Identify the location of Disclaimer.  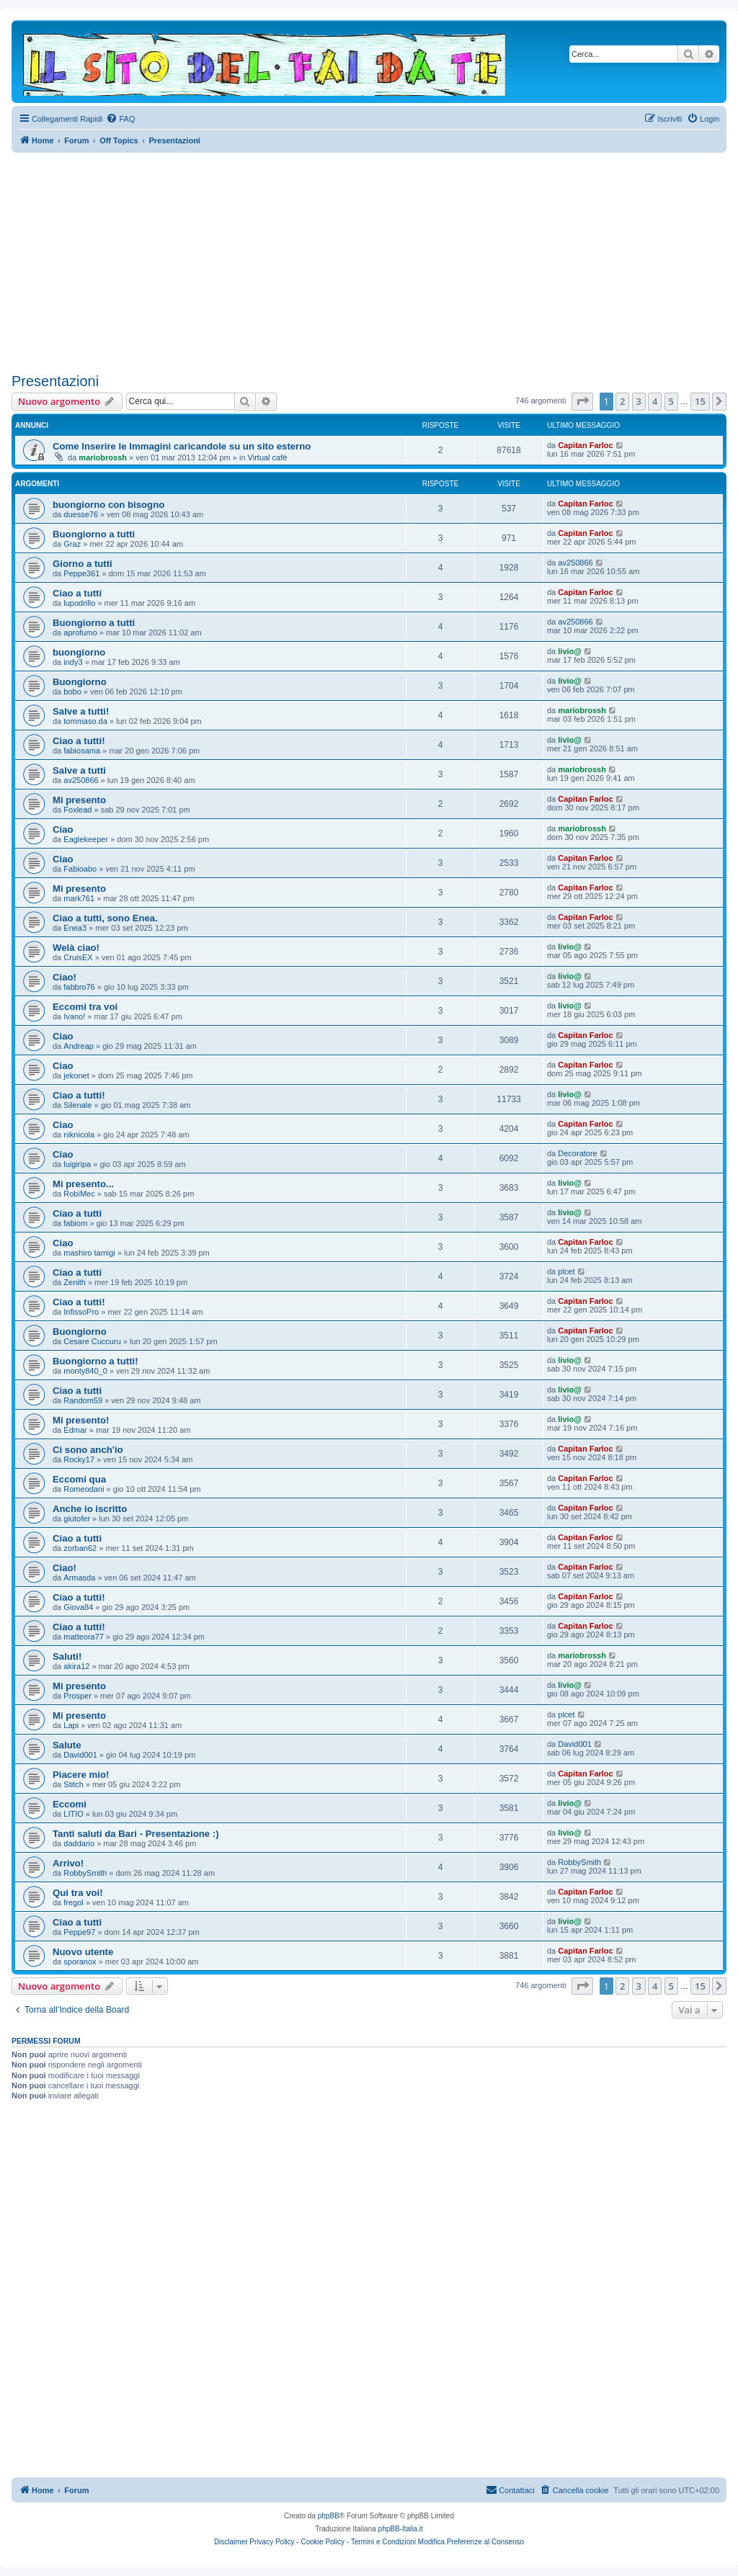
(231, 2542).